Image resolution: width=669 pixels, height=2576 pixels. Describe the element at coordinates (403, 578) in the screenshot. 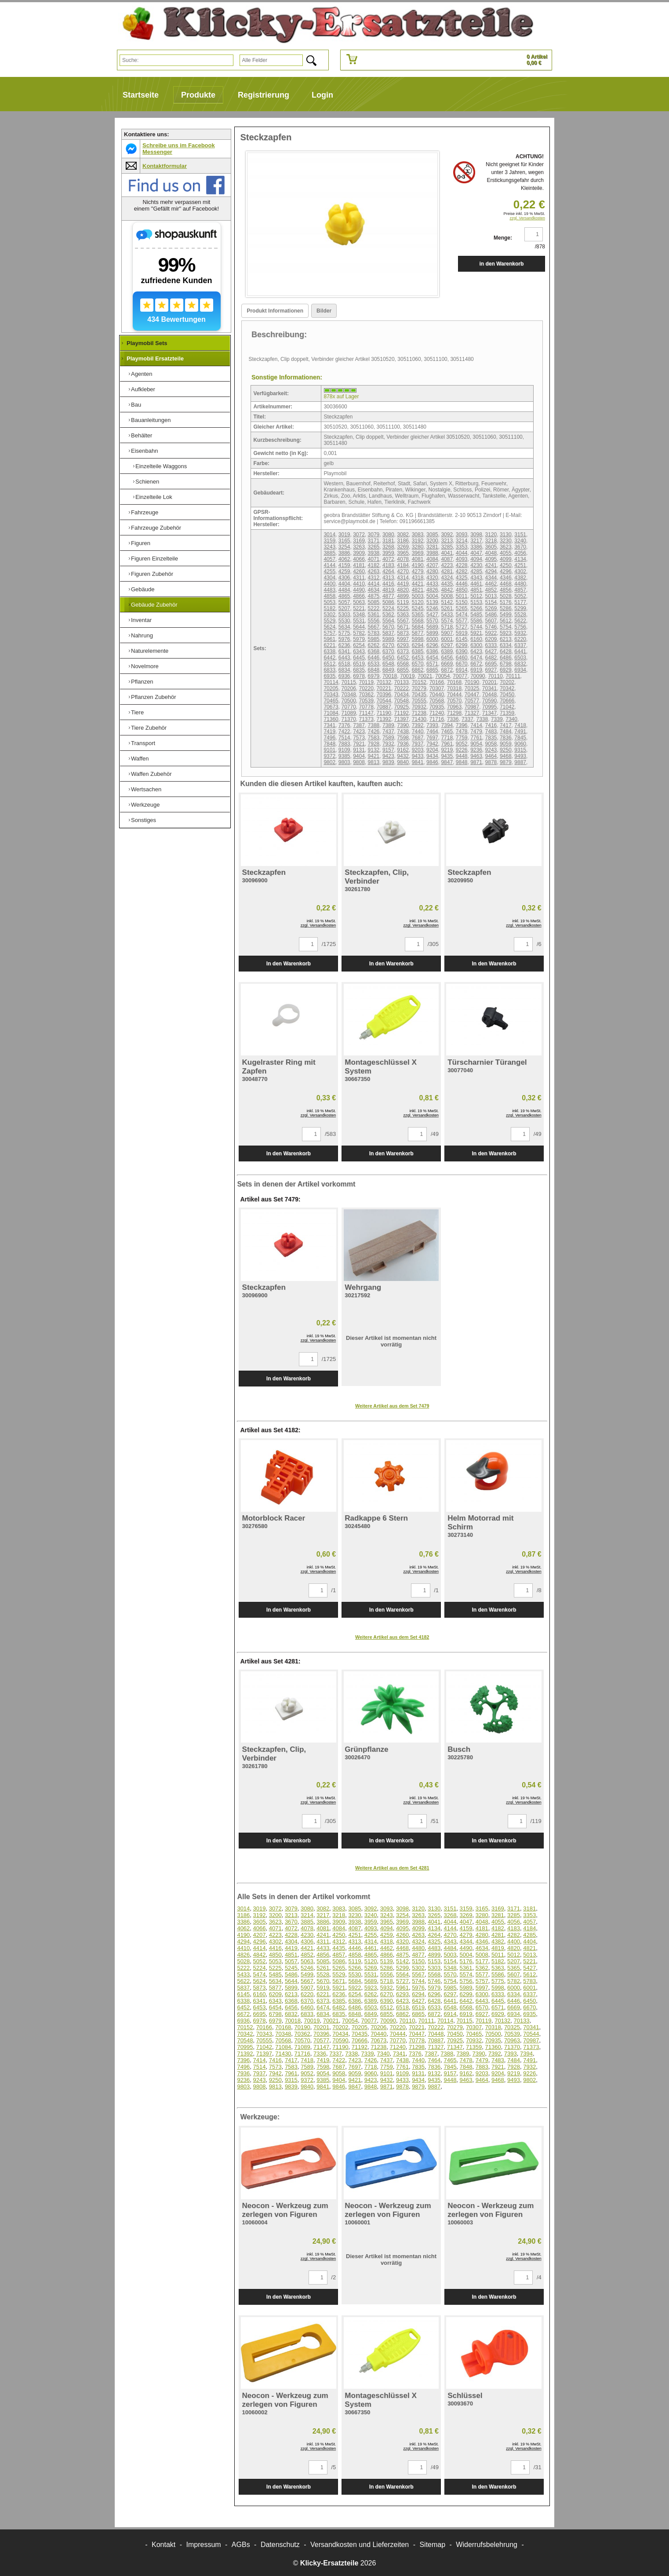

I see `4314` at that location.